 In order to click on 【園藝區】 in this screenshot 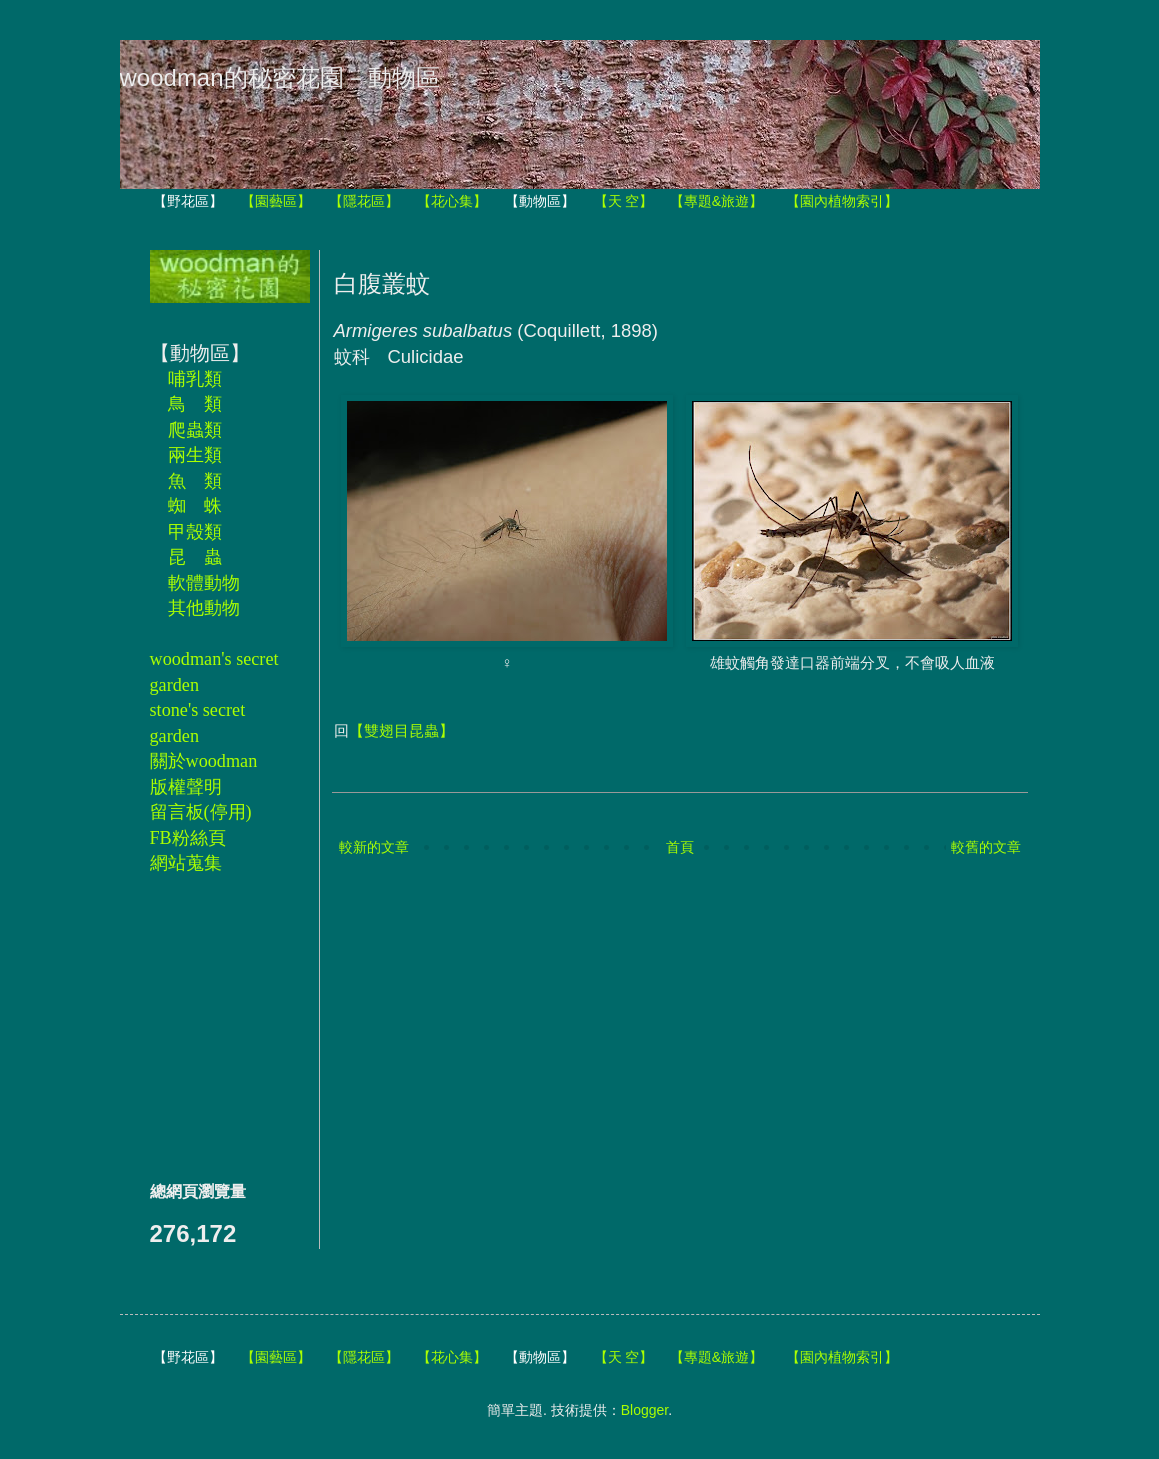, I will do `click(276, 201)`.